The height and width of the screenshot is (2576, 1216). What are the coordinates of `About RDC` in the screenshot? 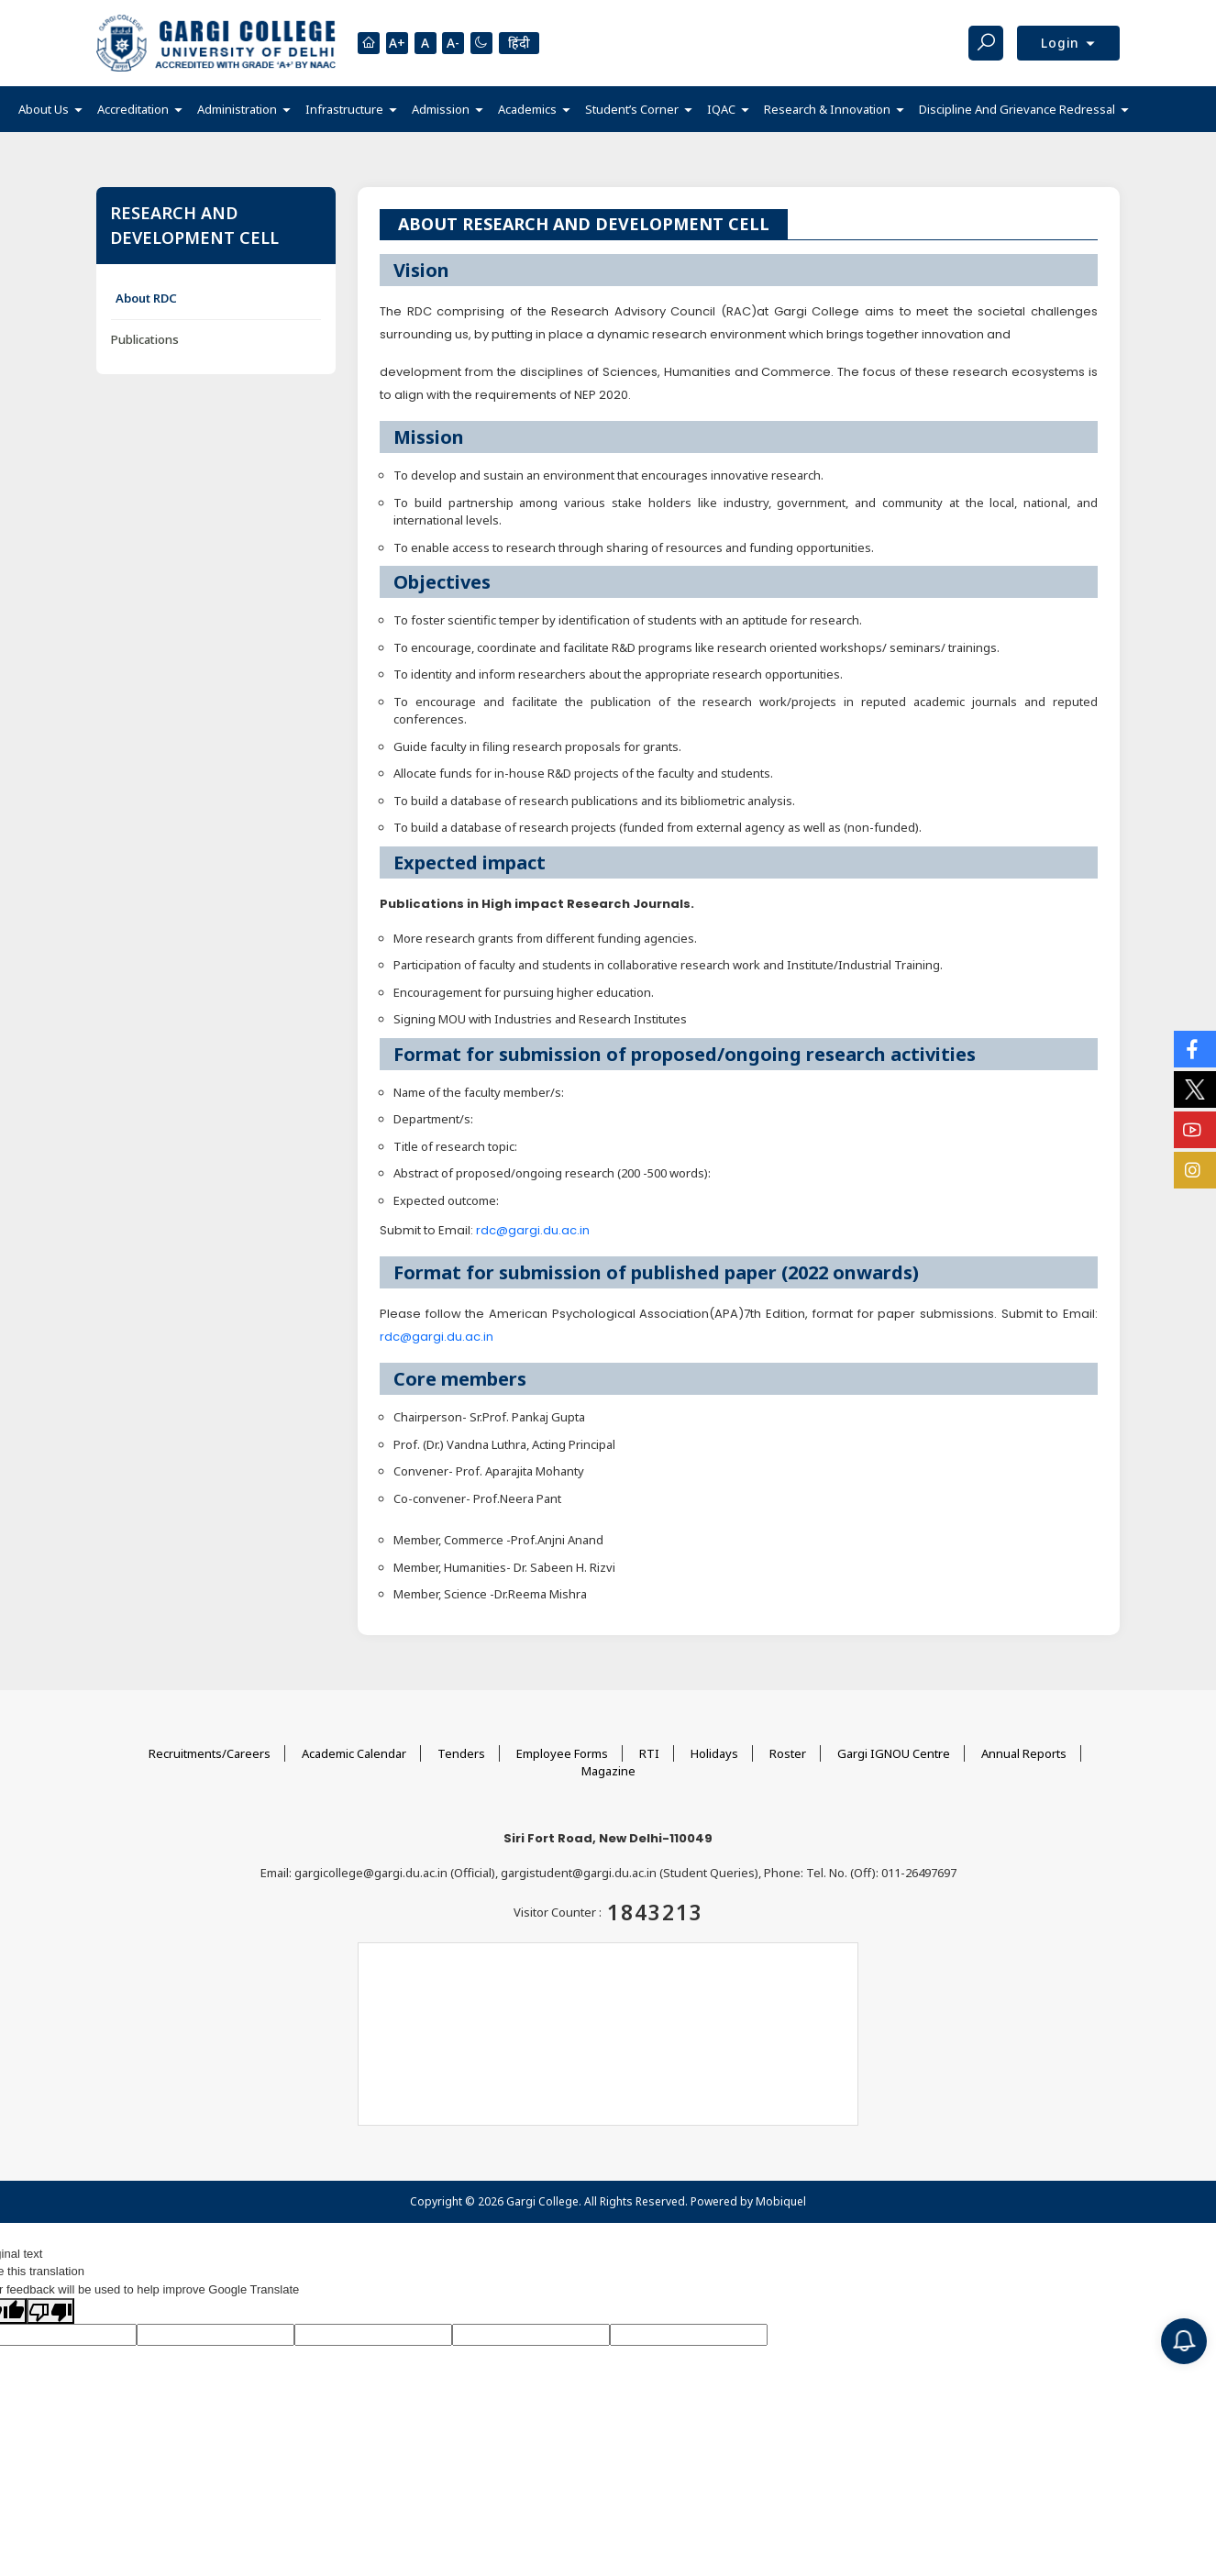 It's located at (146, 298).